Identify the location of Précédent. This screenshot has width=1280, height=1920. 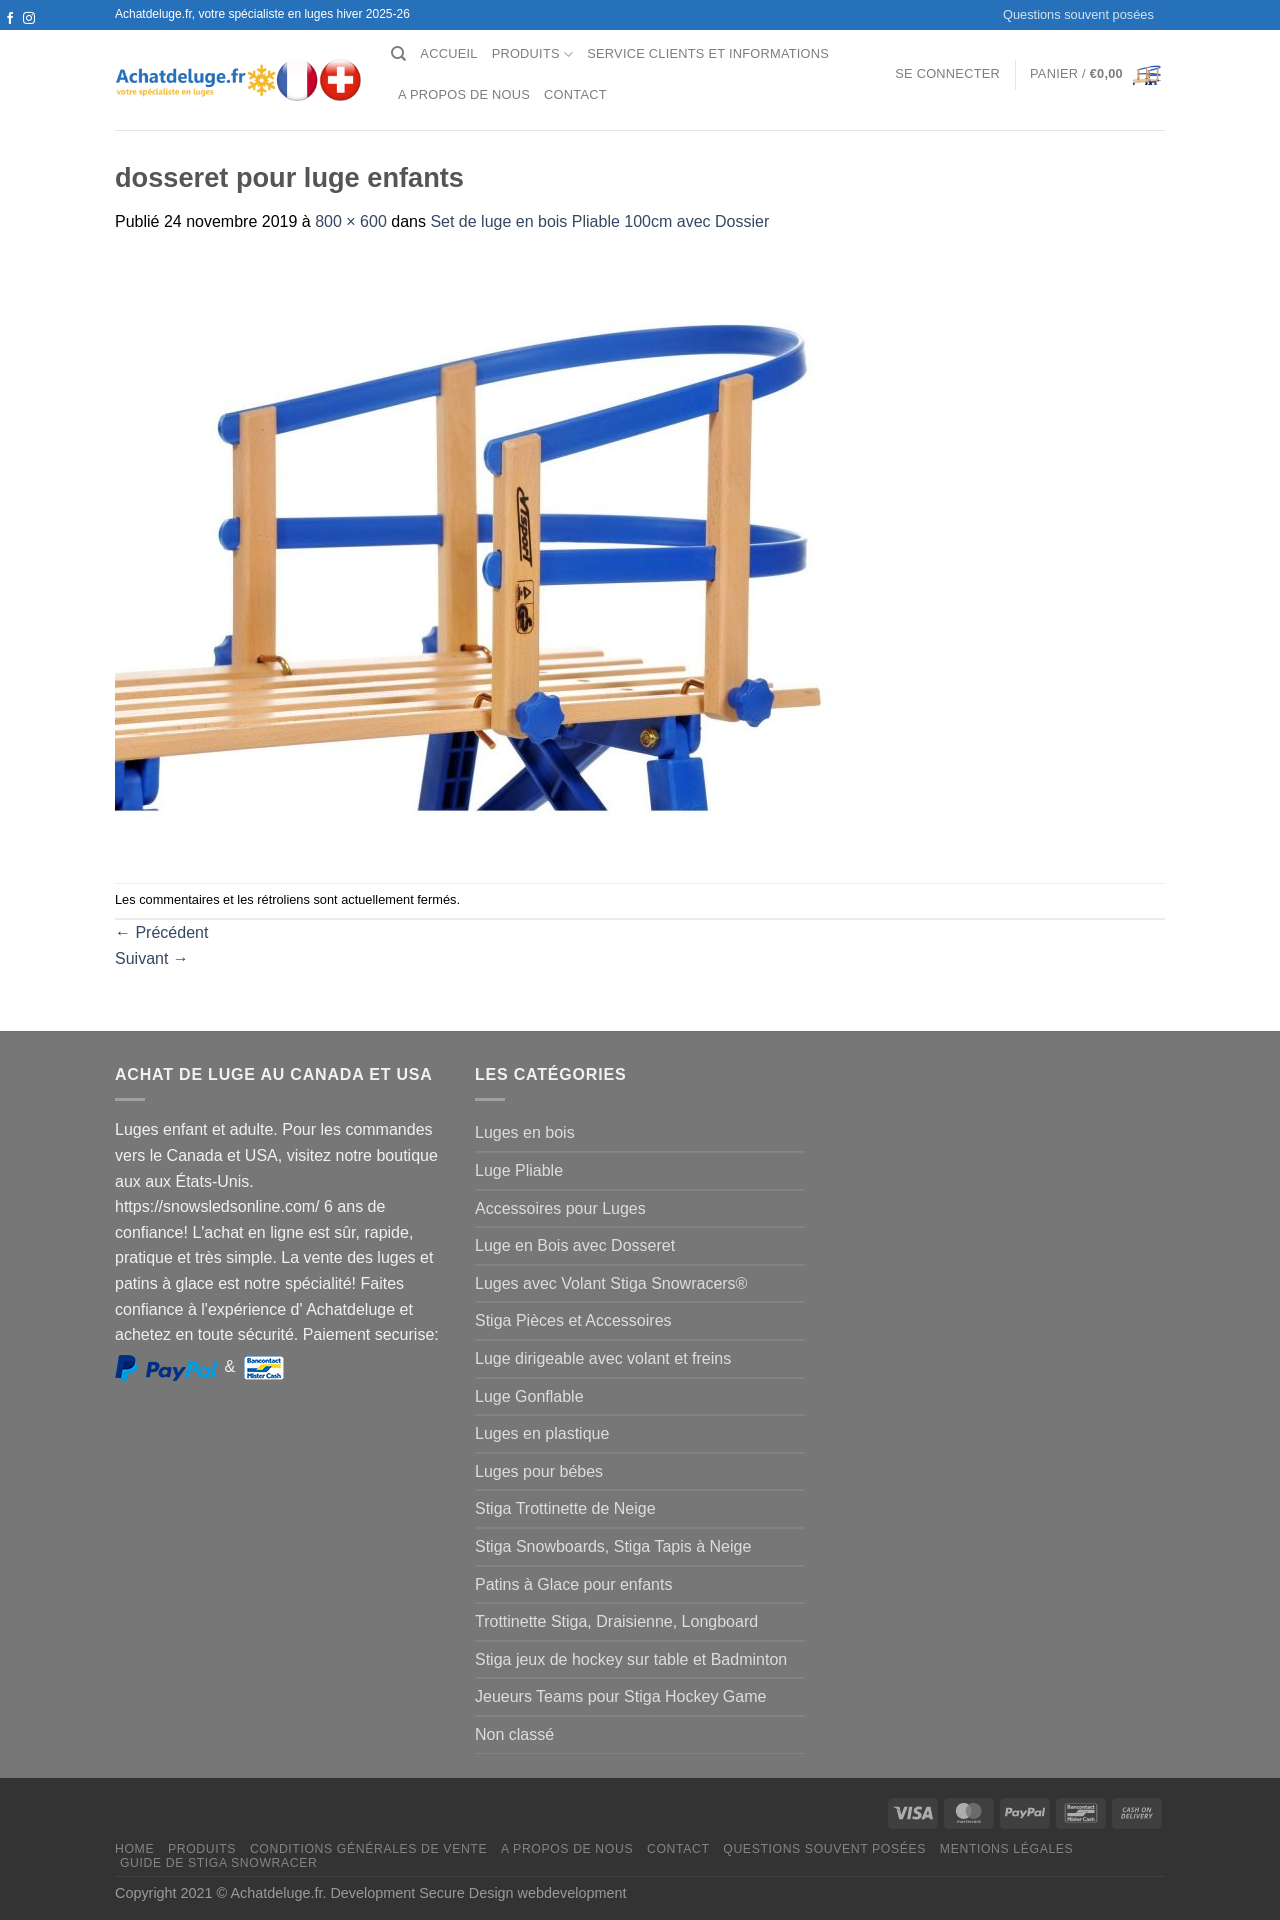
(161, 932).